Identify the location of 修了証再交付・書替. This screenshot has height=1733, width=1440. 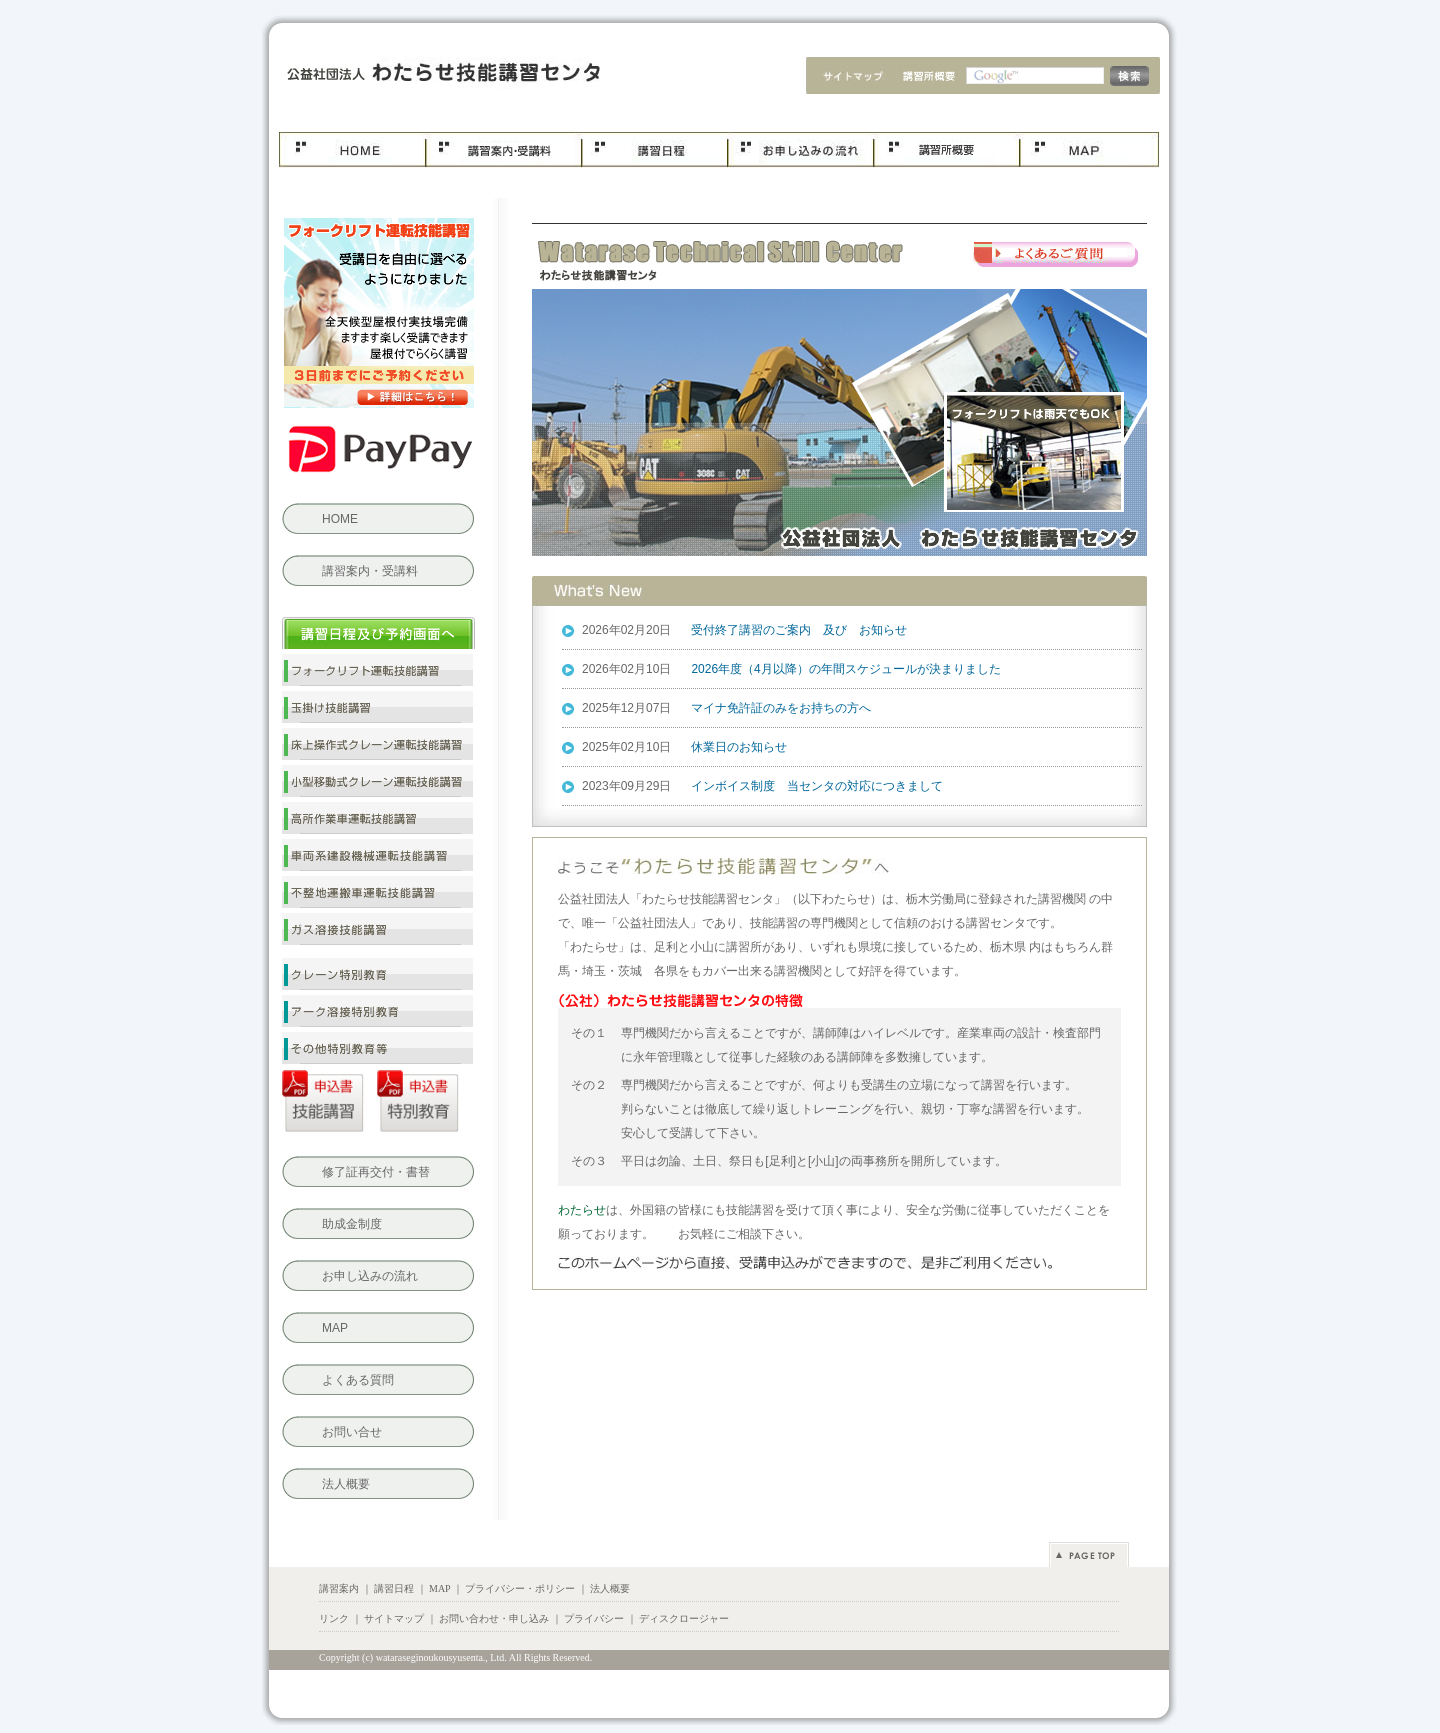
(376, 1172).